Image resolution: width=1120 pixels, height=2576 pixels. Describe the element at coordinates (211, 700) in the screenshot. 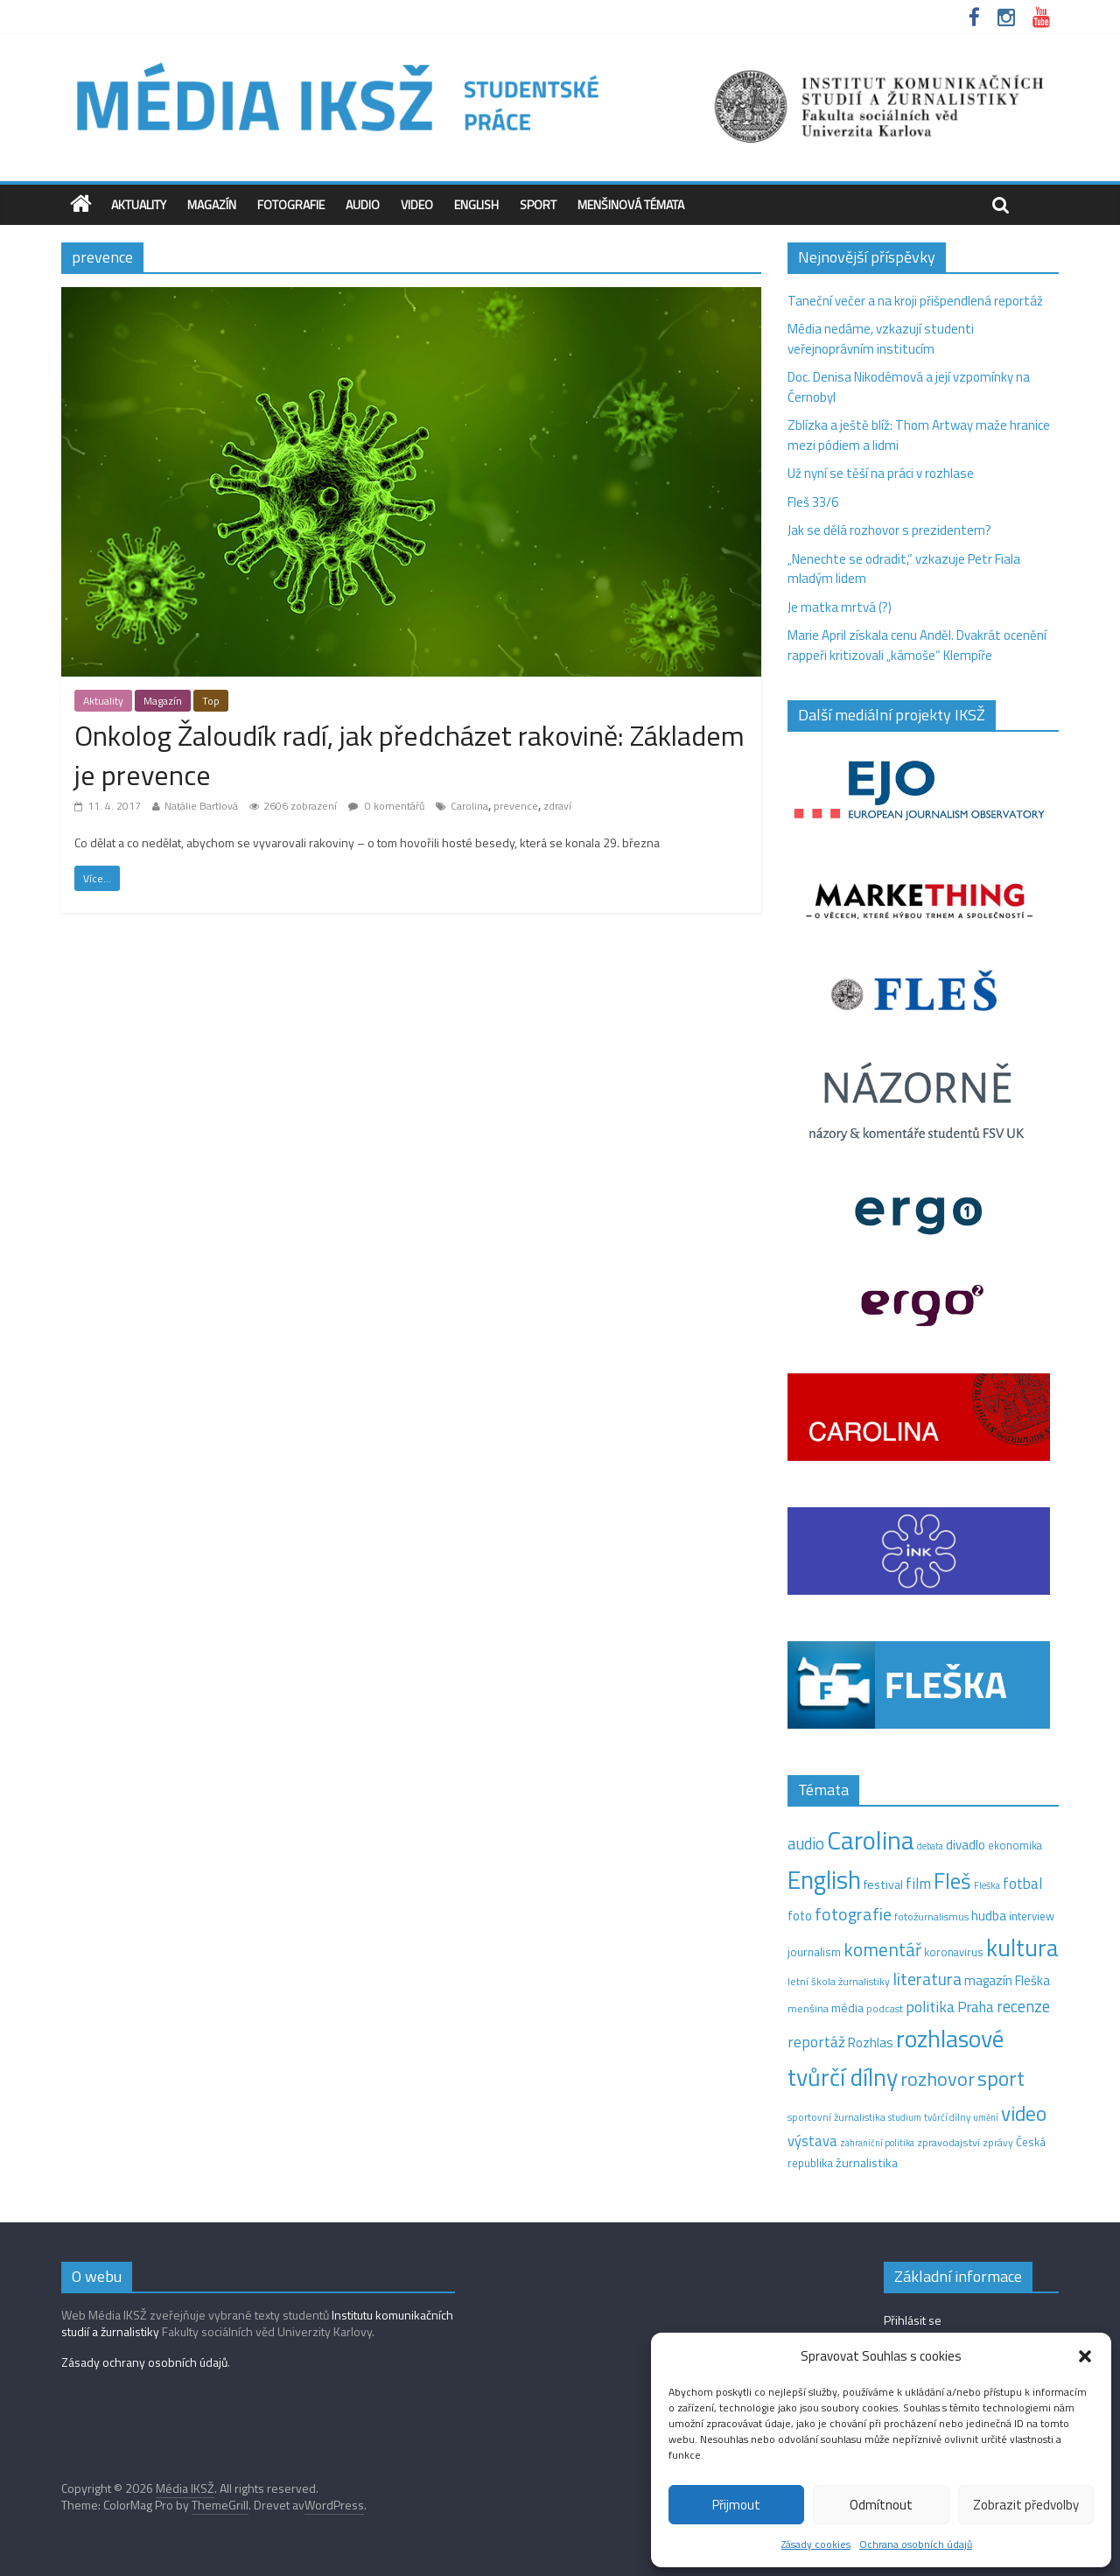

I see `Top` at that location.